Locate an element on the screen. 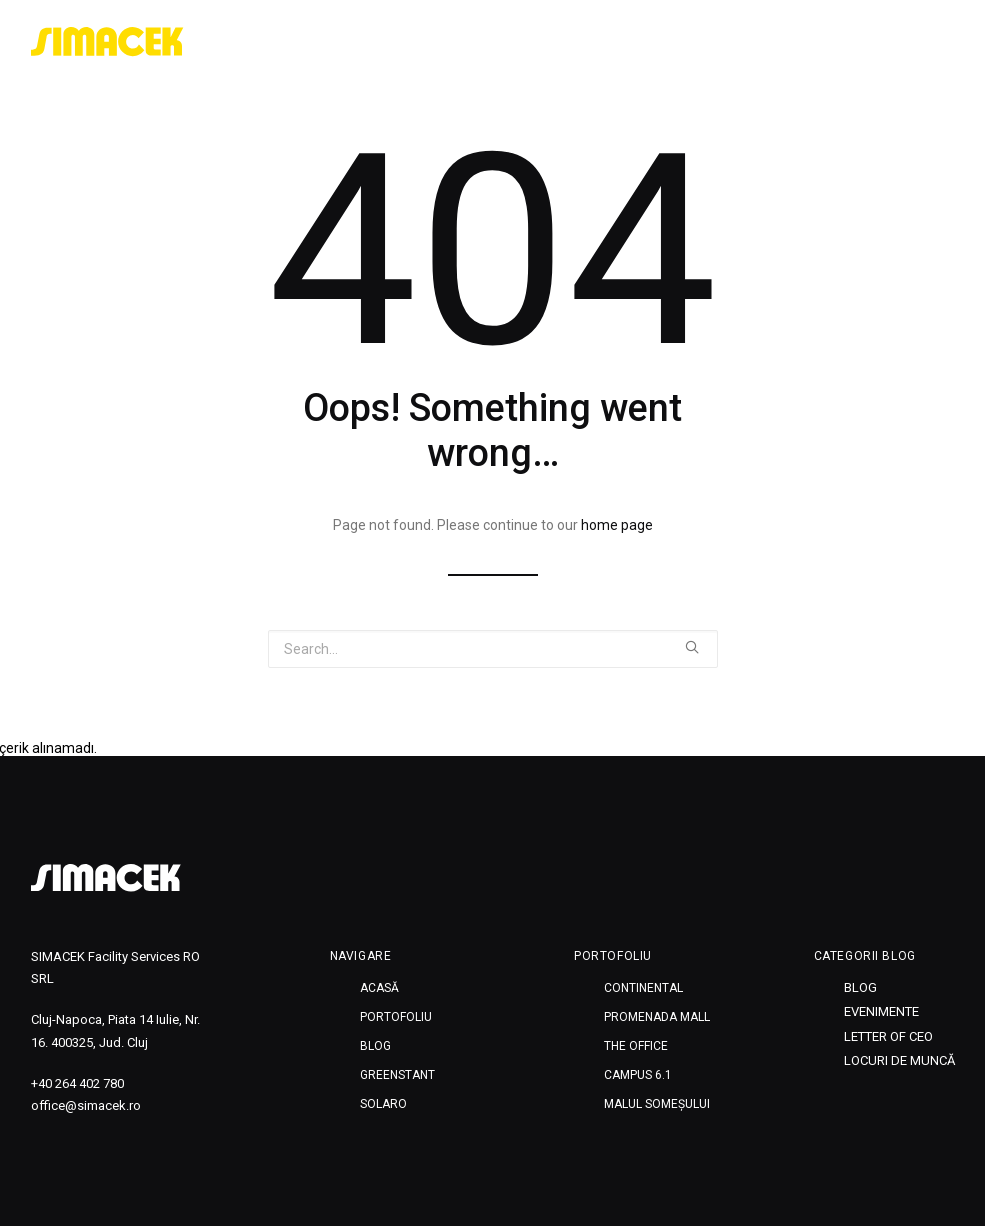 This screenshot has height=1226, width=985. Evenimente is located at coordinates (881, 1011).